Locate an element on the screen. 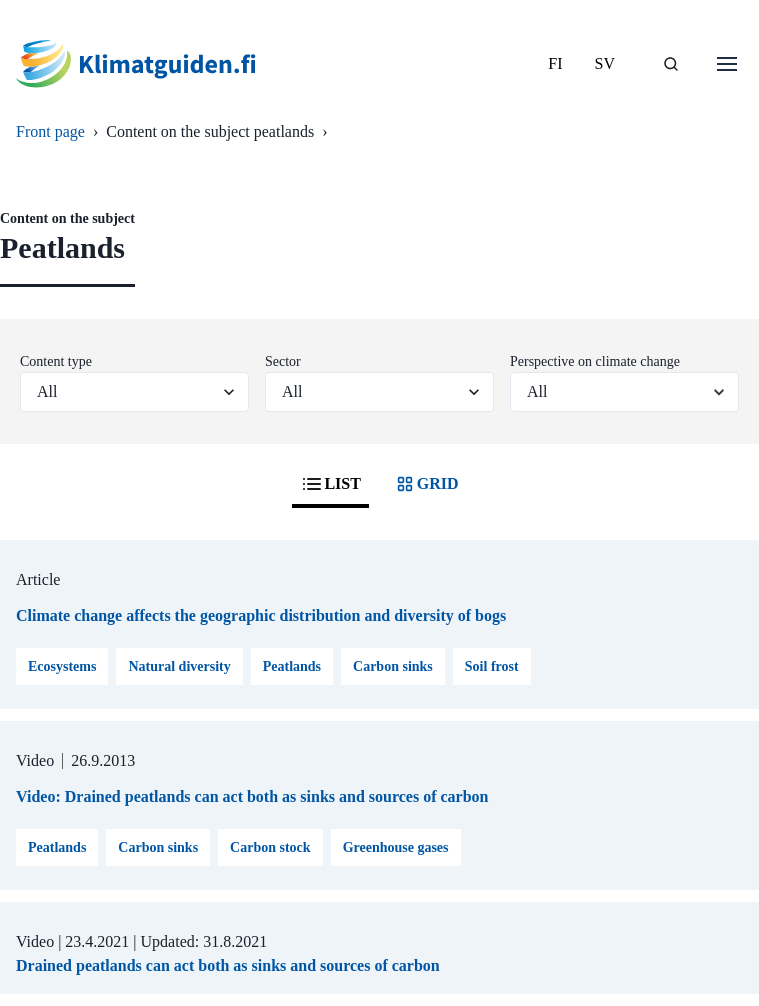 This screenshot has width=759, height=1006. Natural diversity is located at coordinates (179, 666).